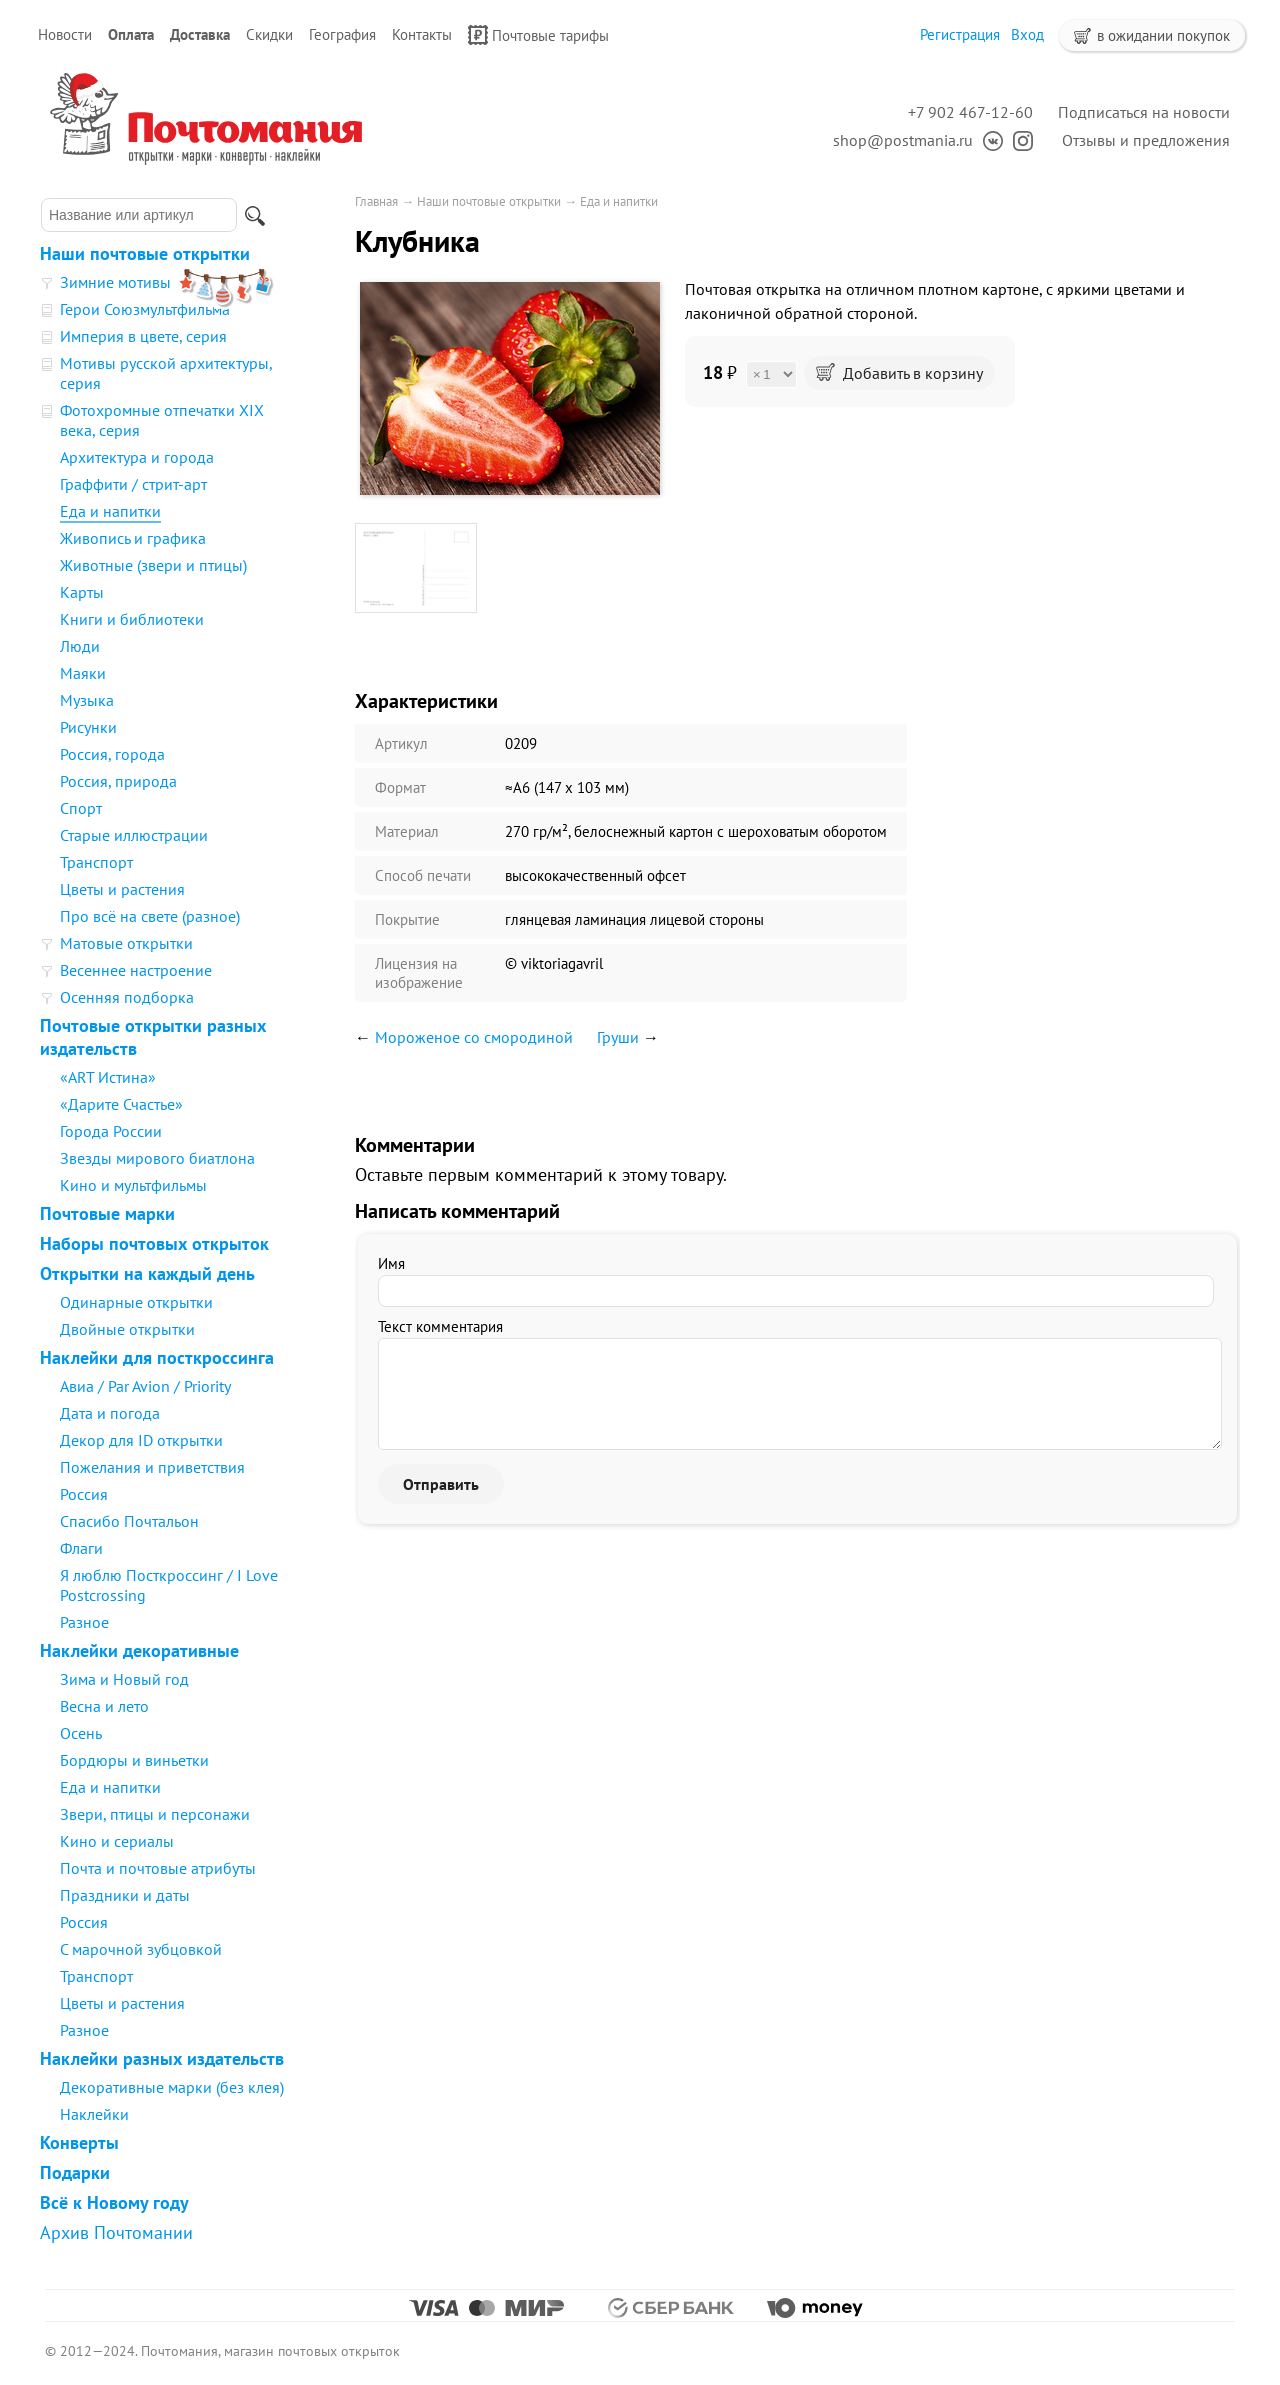 The width and height of the screenshot is (1280, 2385). What do you see at coordinates (107, 1213) in the screenshot?
I see `Почтовые марки` at bounding box center [107, 1213].